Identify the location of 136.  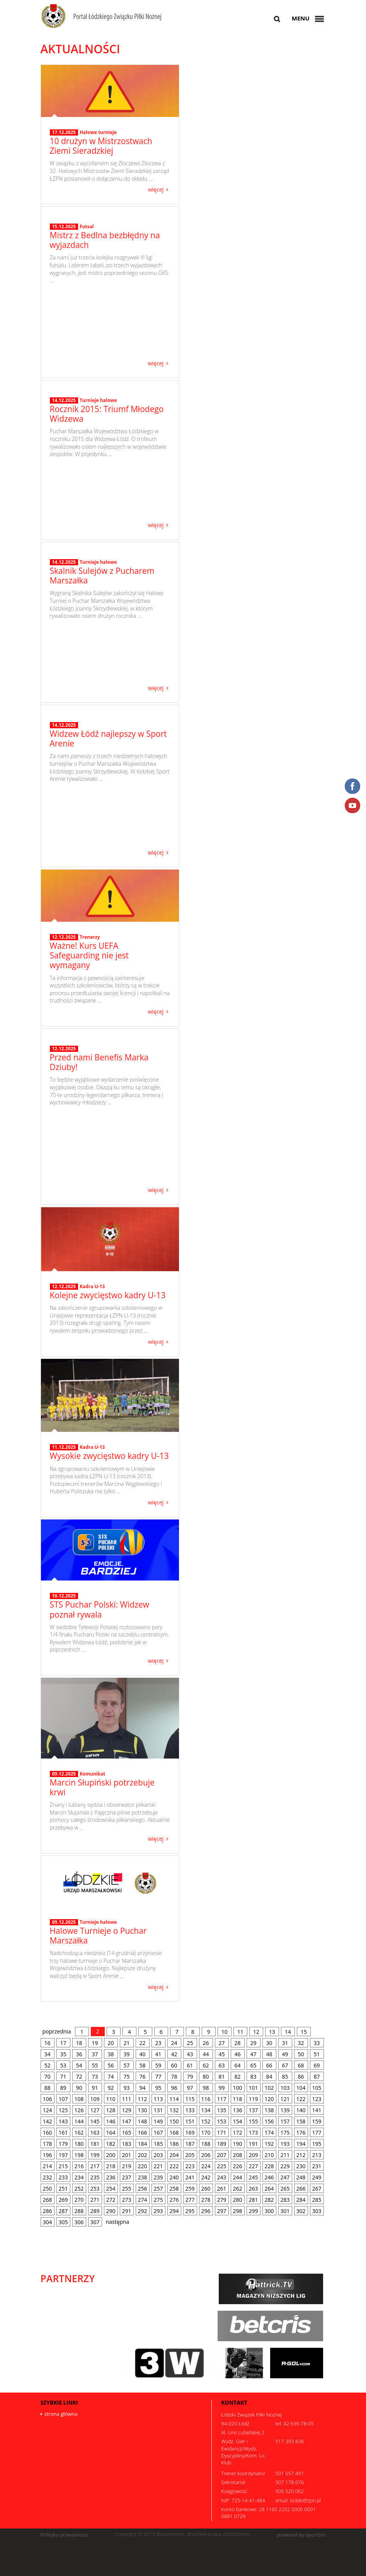
(237, 2110).